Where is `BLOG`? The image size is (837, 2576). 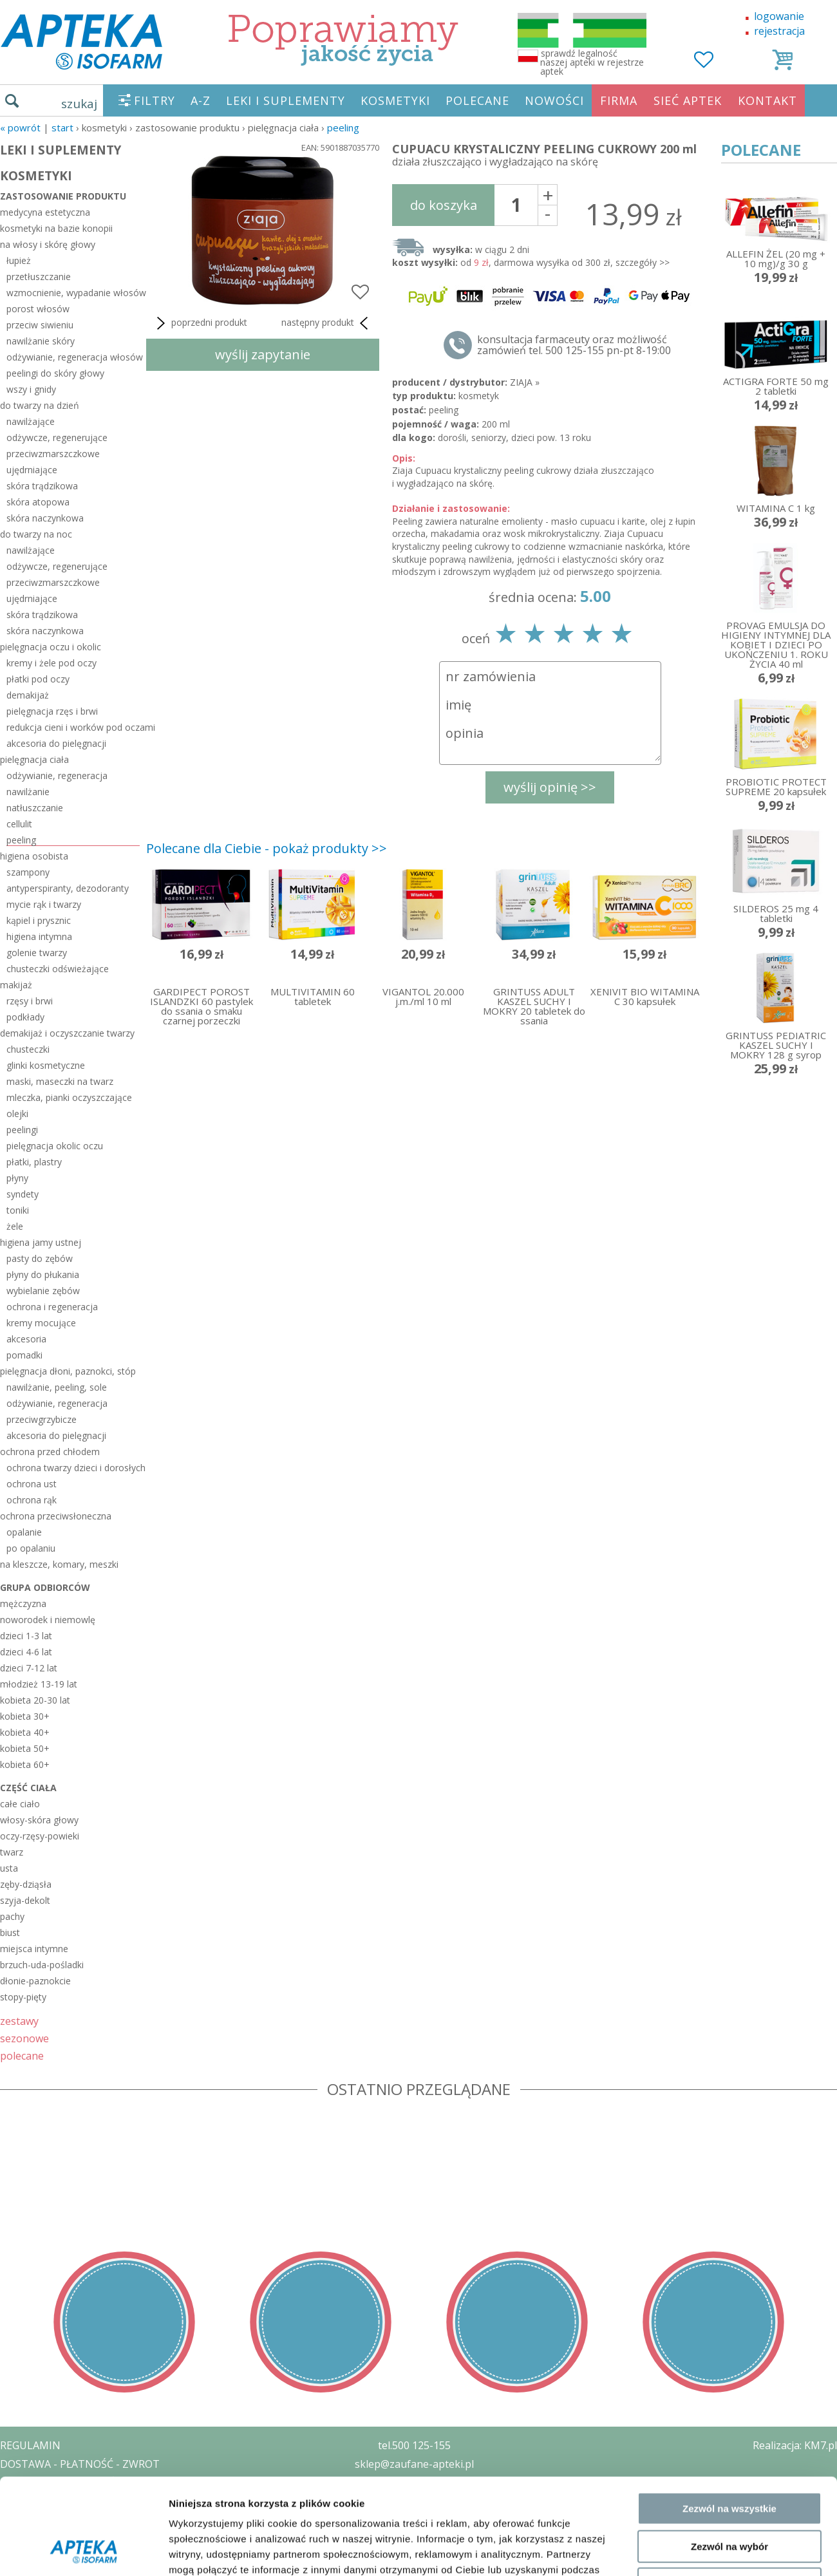
BLOG is located at coordinates (14, 2538).